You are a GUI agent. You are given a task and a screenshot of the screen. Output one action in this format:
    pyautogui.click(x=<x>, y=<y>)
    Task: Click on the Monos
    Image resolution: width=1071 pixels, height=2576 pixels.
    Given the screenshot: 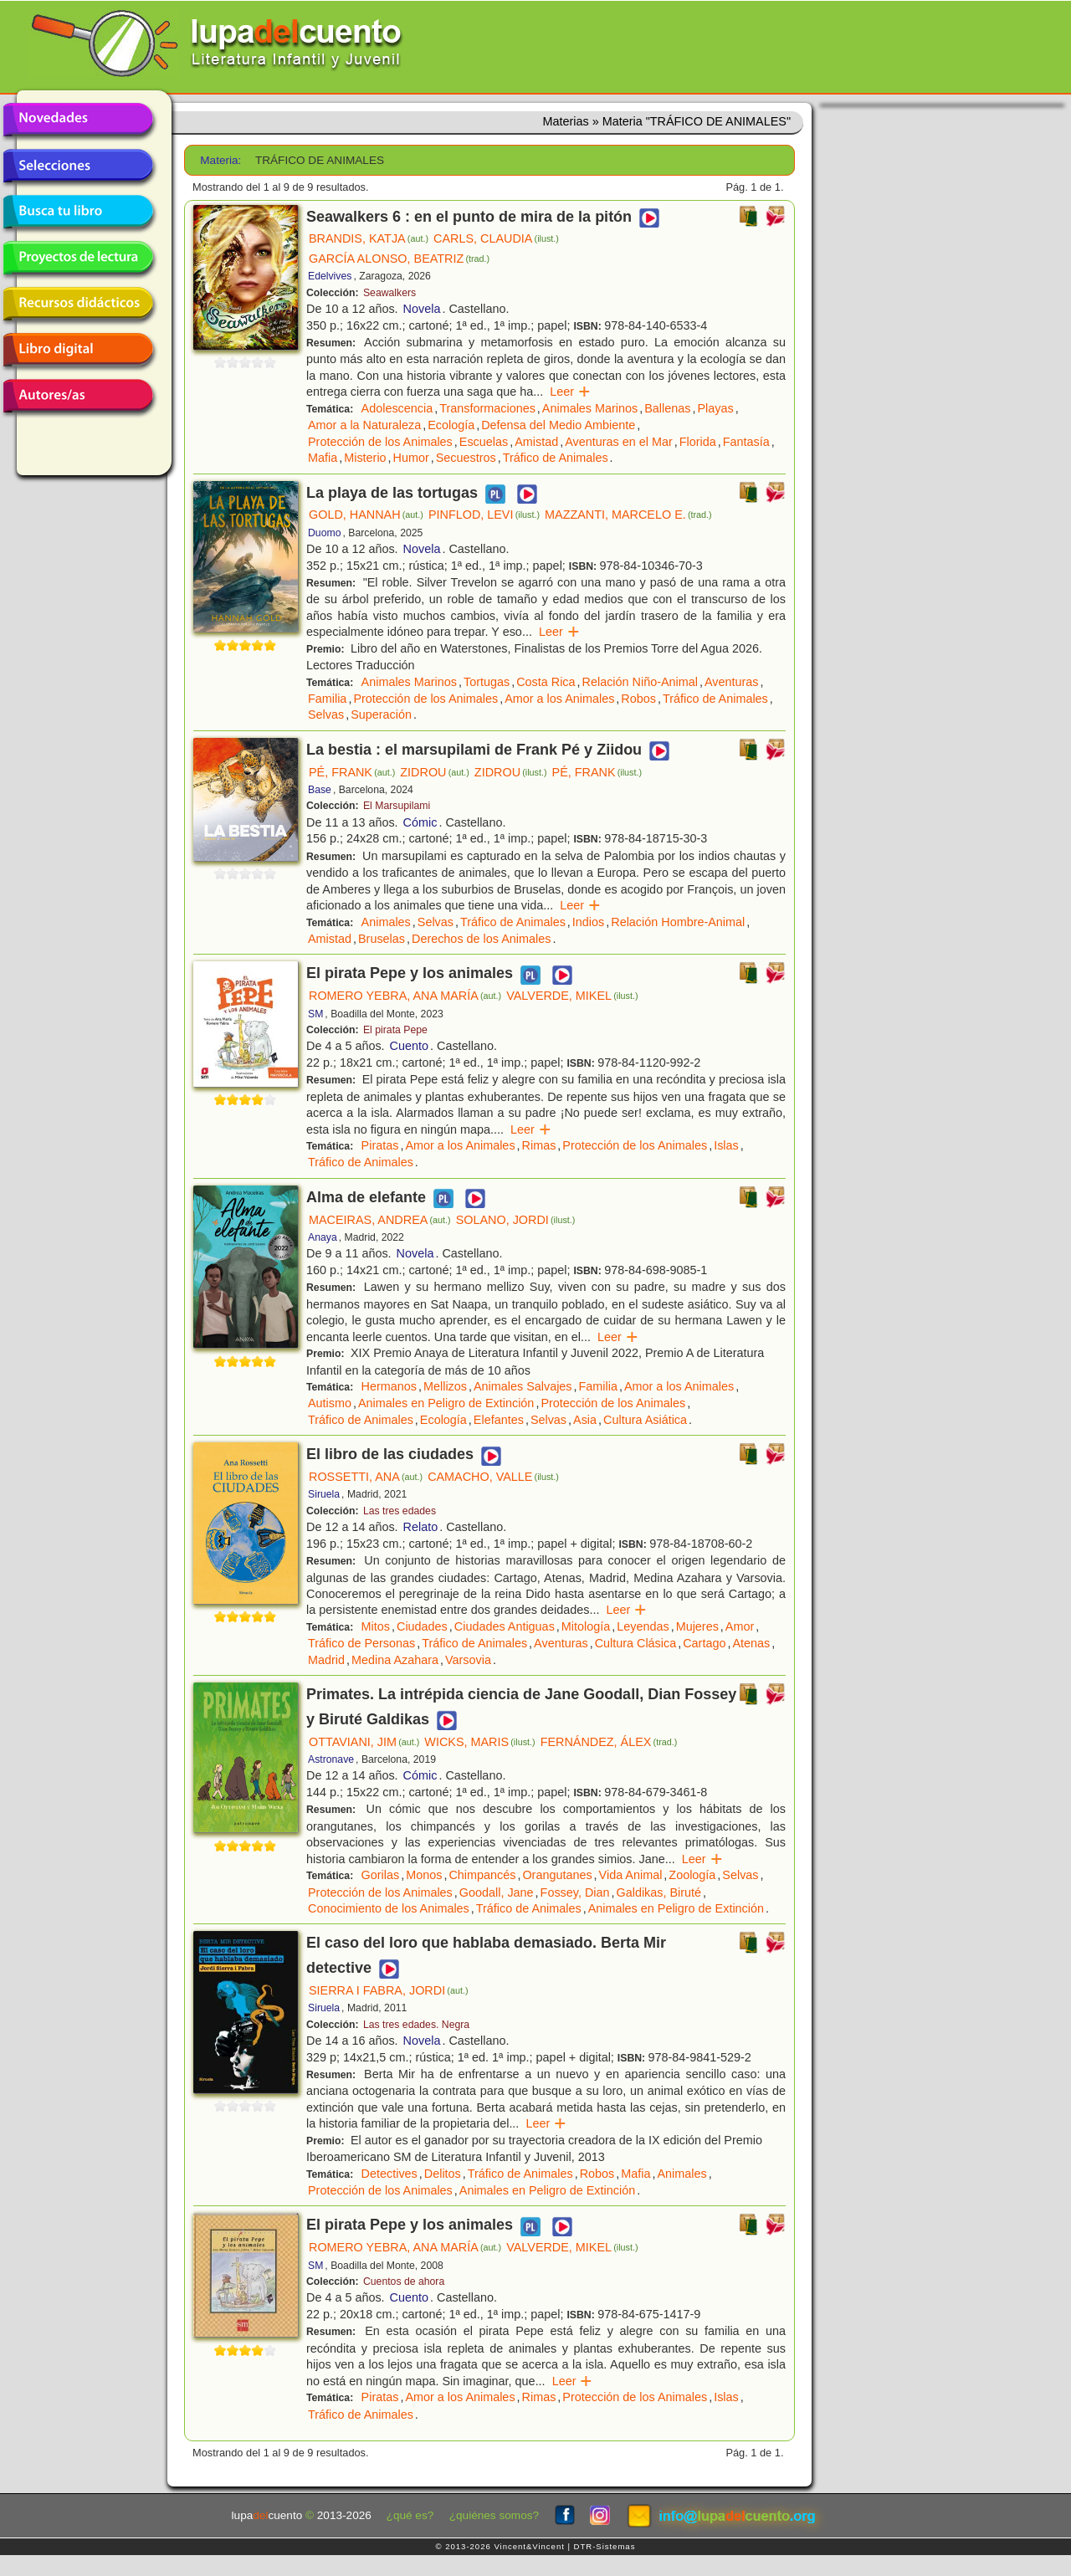 What is the action you would take?
    pyautogui.click(x=424, y=1875)
    